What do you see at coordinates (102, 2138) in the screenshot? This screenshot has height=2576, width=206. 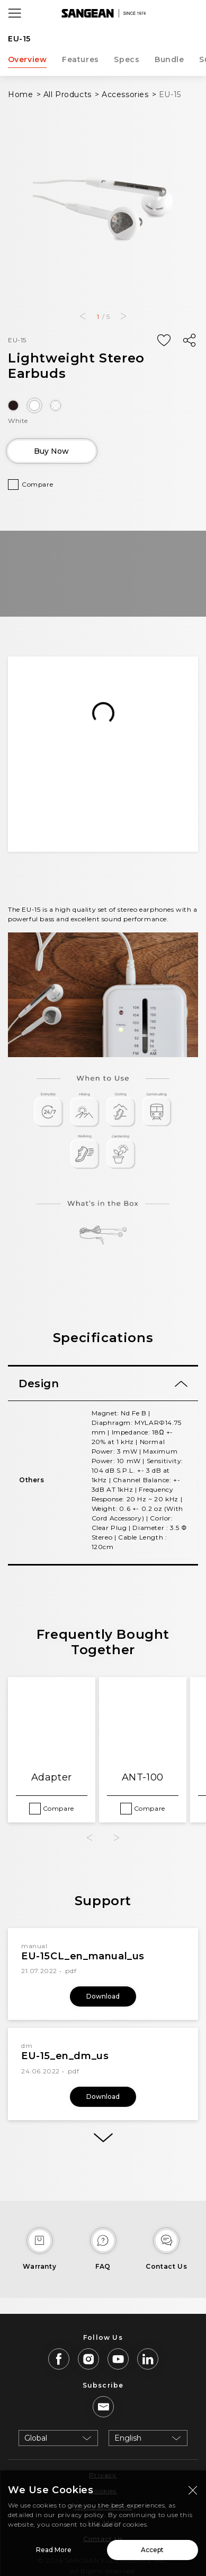 I see `[More]` at bounding box center [102, 2138].